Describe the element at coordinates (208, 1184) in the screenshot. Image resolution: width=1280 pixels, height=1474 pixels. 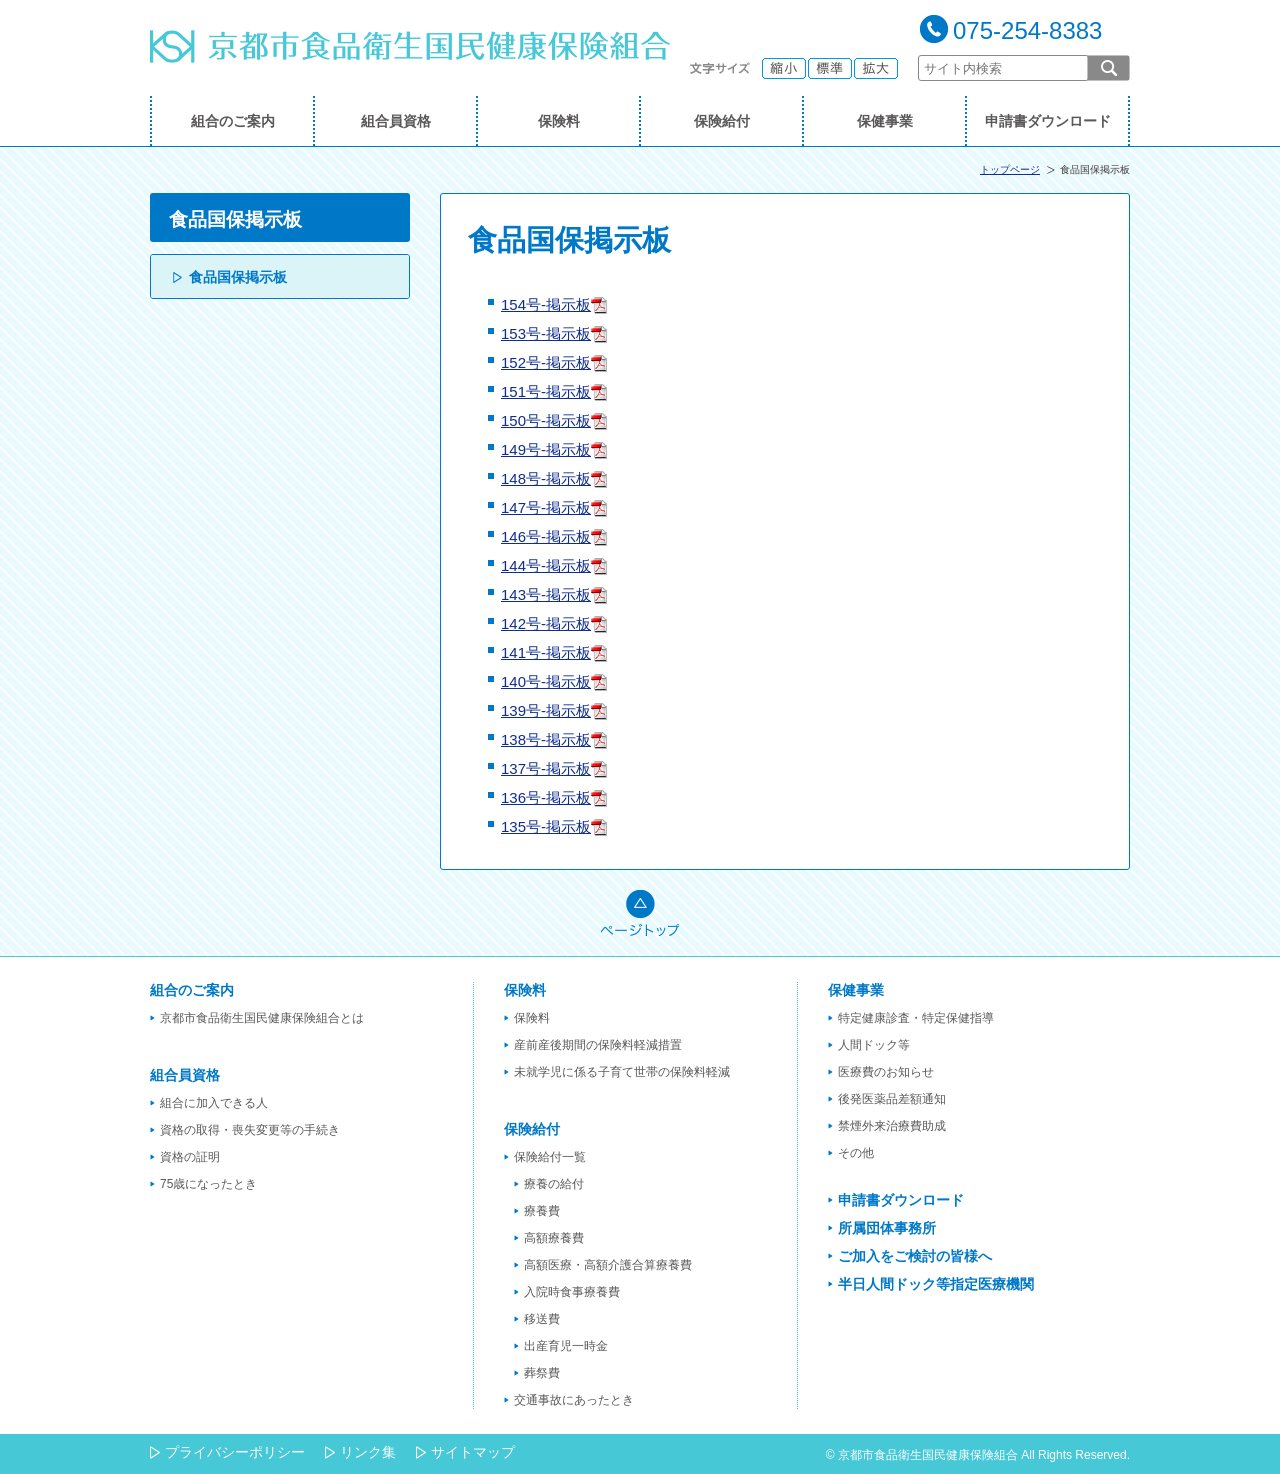
I see `75歳になったとき` at that location.